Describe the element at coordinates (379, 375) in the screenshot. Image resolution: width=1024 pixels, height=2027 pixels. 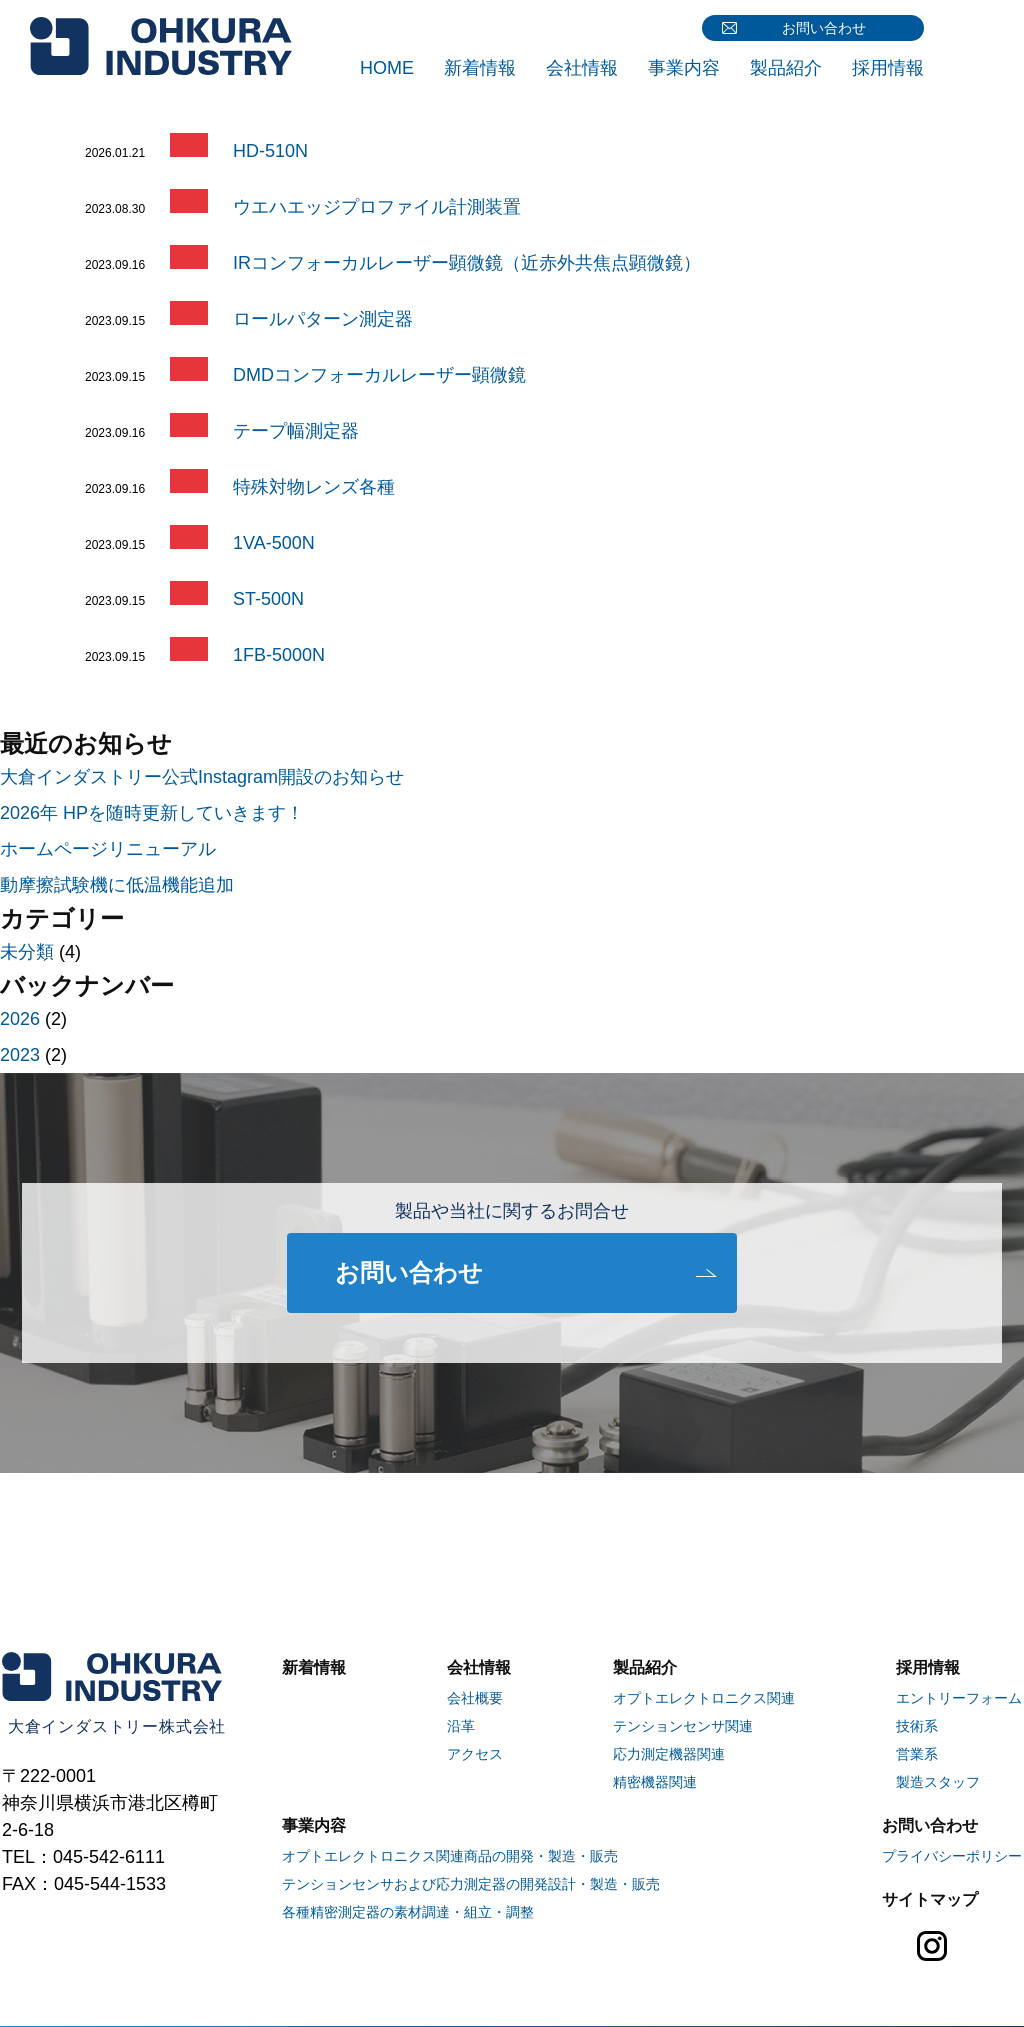
I see `DMDコンフォーカルレーザー顕微鏡` at that location.